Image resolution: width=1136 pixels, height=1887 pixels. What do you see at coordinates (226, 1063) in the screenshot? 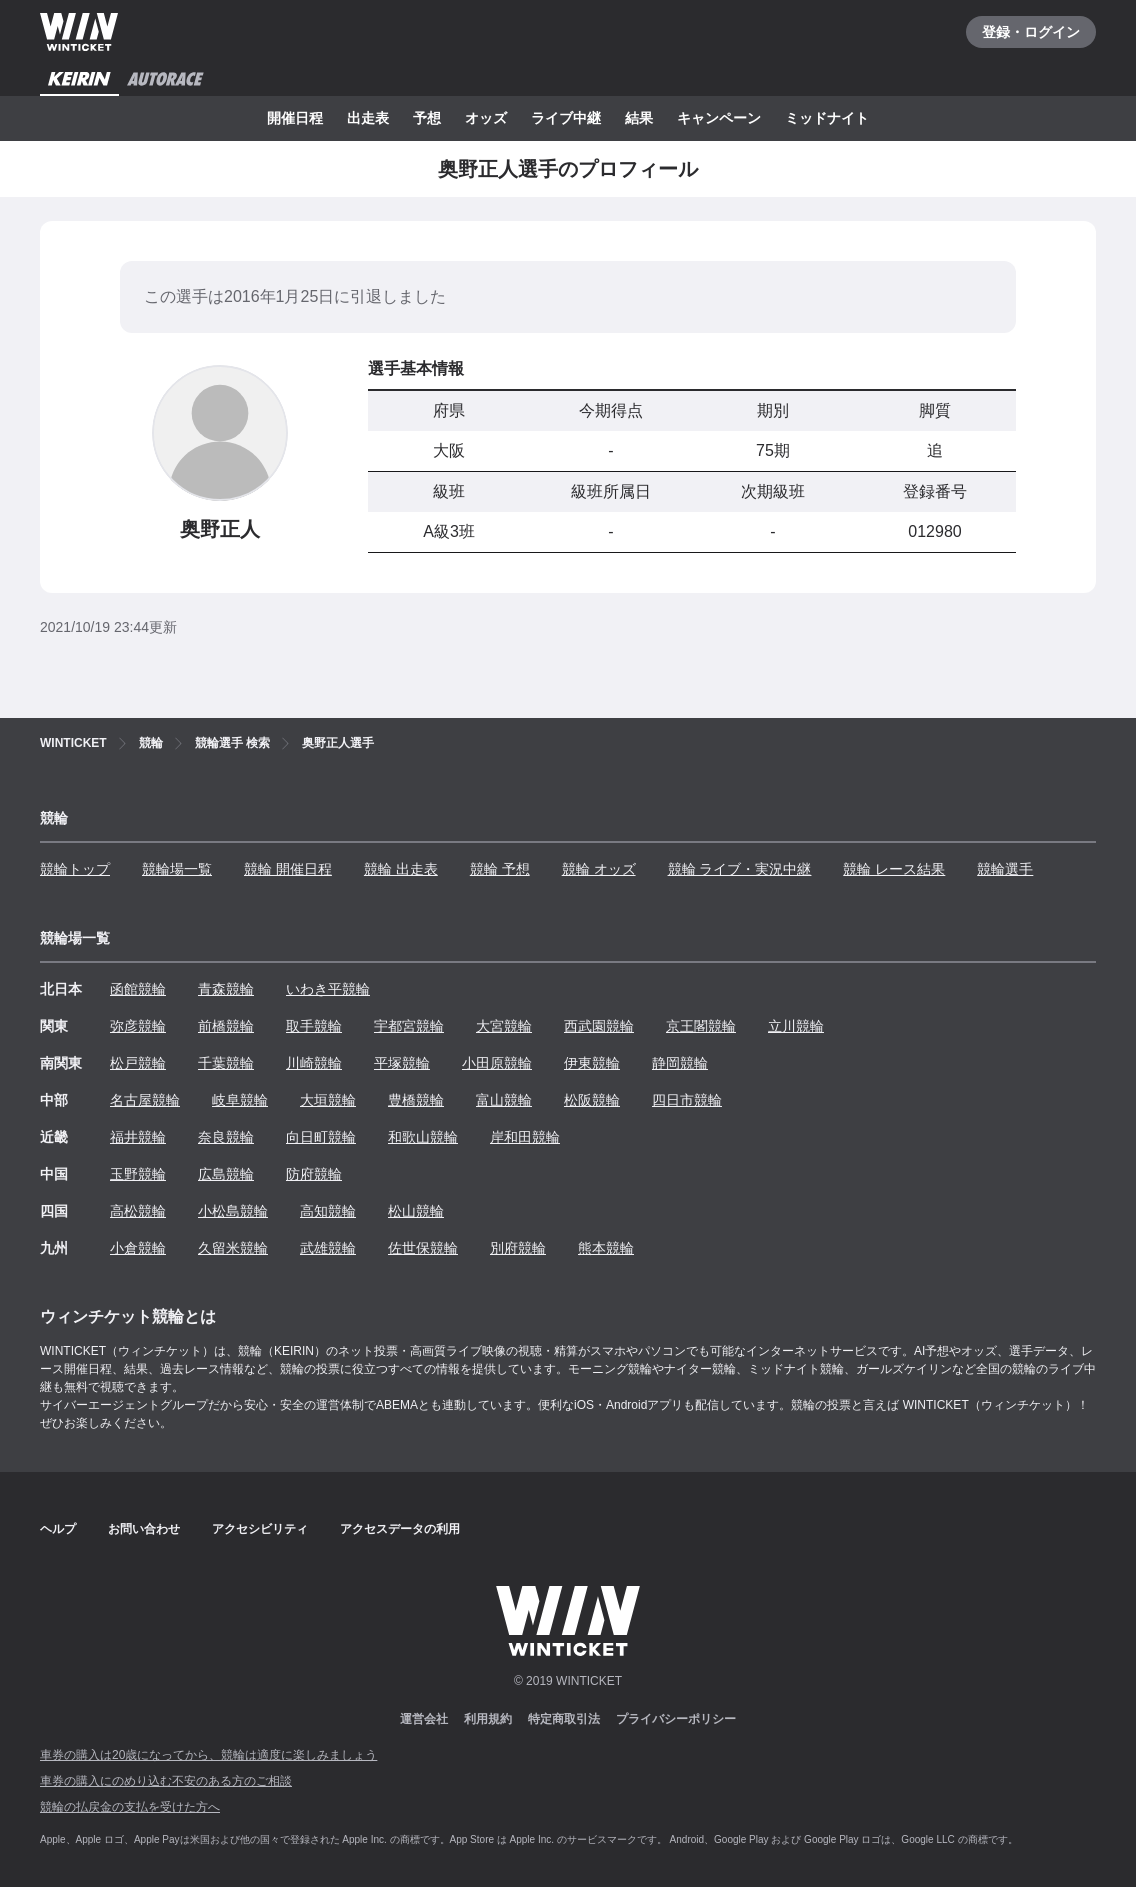
I see `千葉競輪` at bounding box center [226, 1063].